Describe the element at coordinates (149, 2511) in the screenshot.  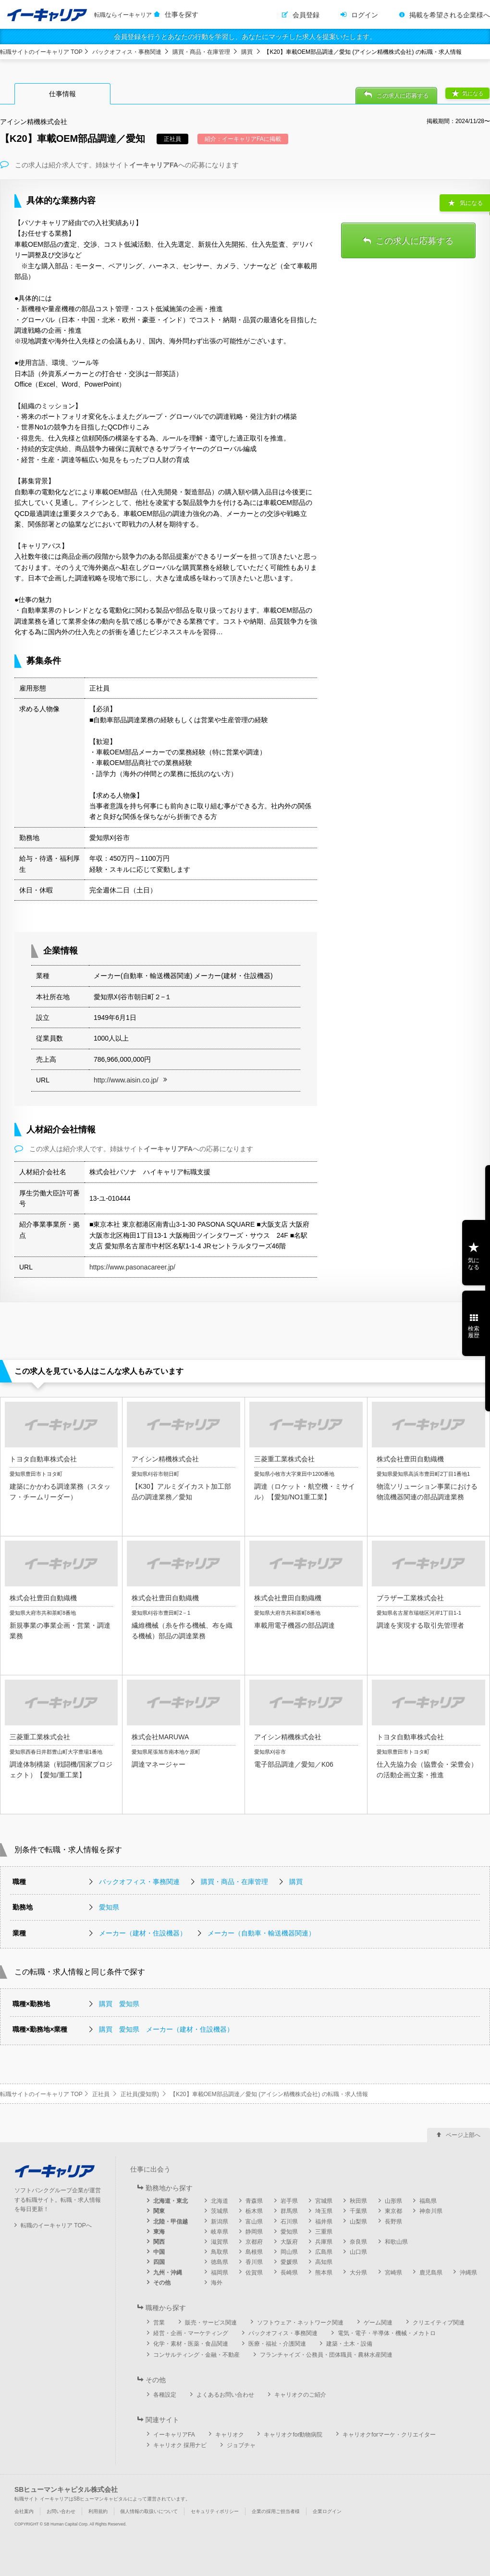
I see `個人情報の取扱いについて` at that location.